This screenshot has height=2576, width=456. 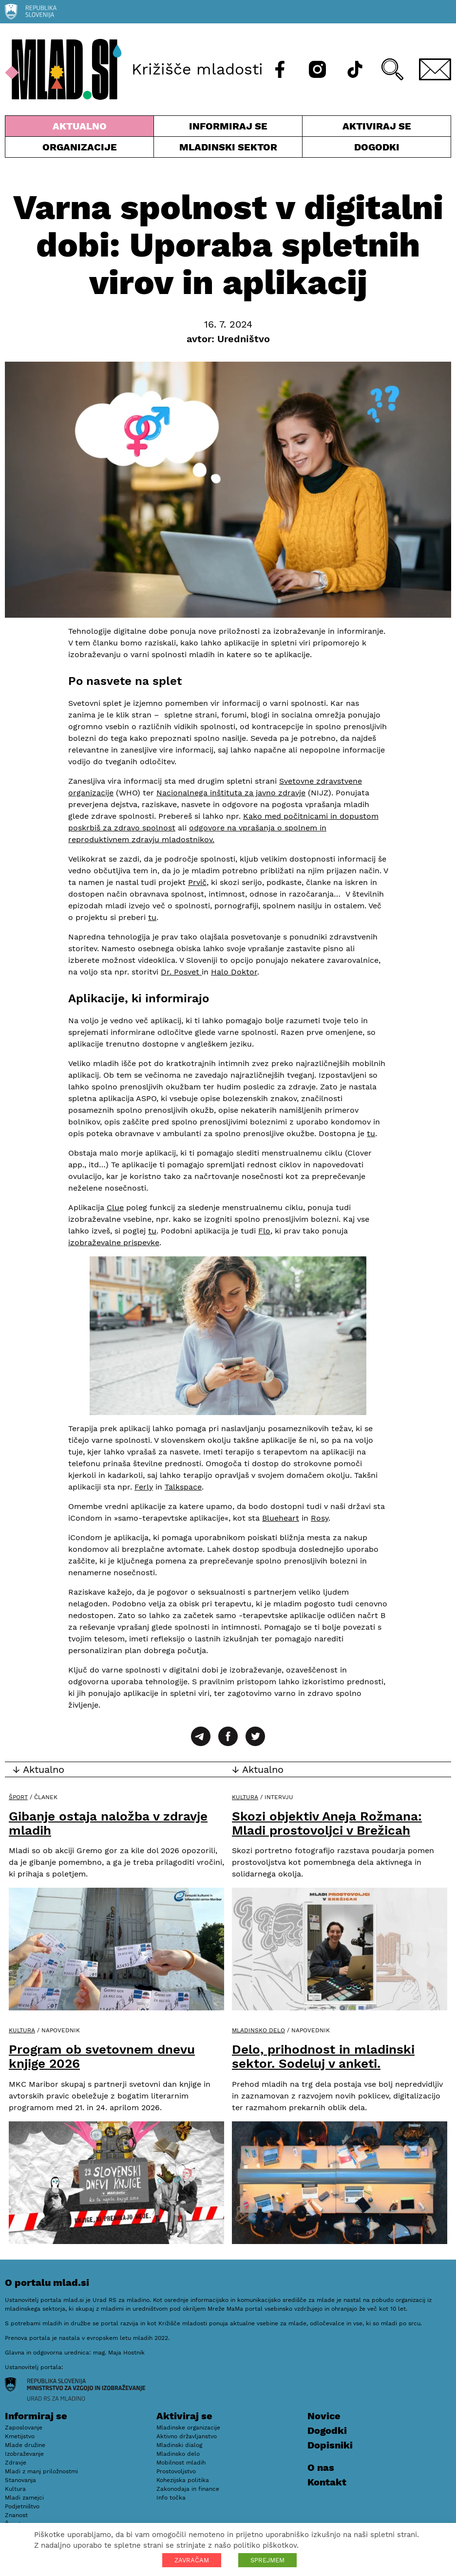 What do you see at coordinates (264, 1230) in the screenshot?
I see `Flo` at bounding box center [264, 1230].